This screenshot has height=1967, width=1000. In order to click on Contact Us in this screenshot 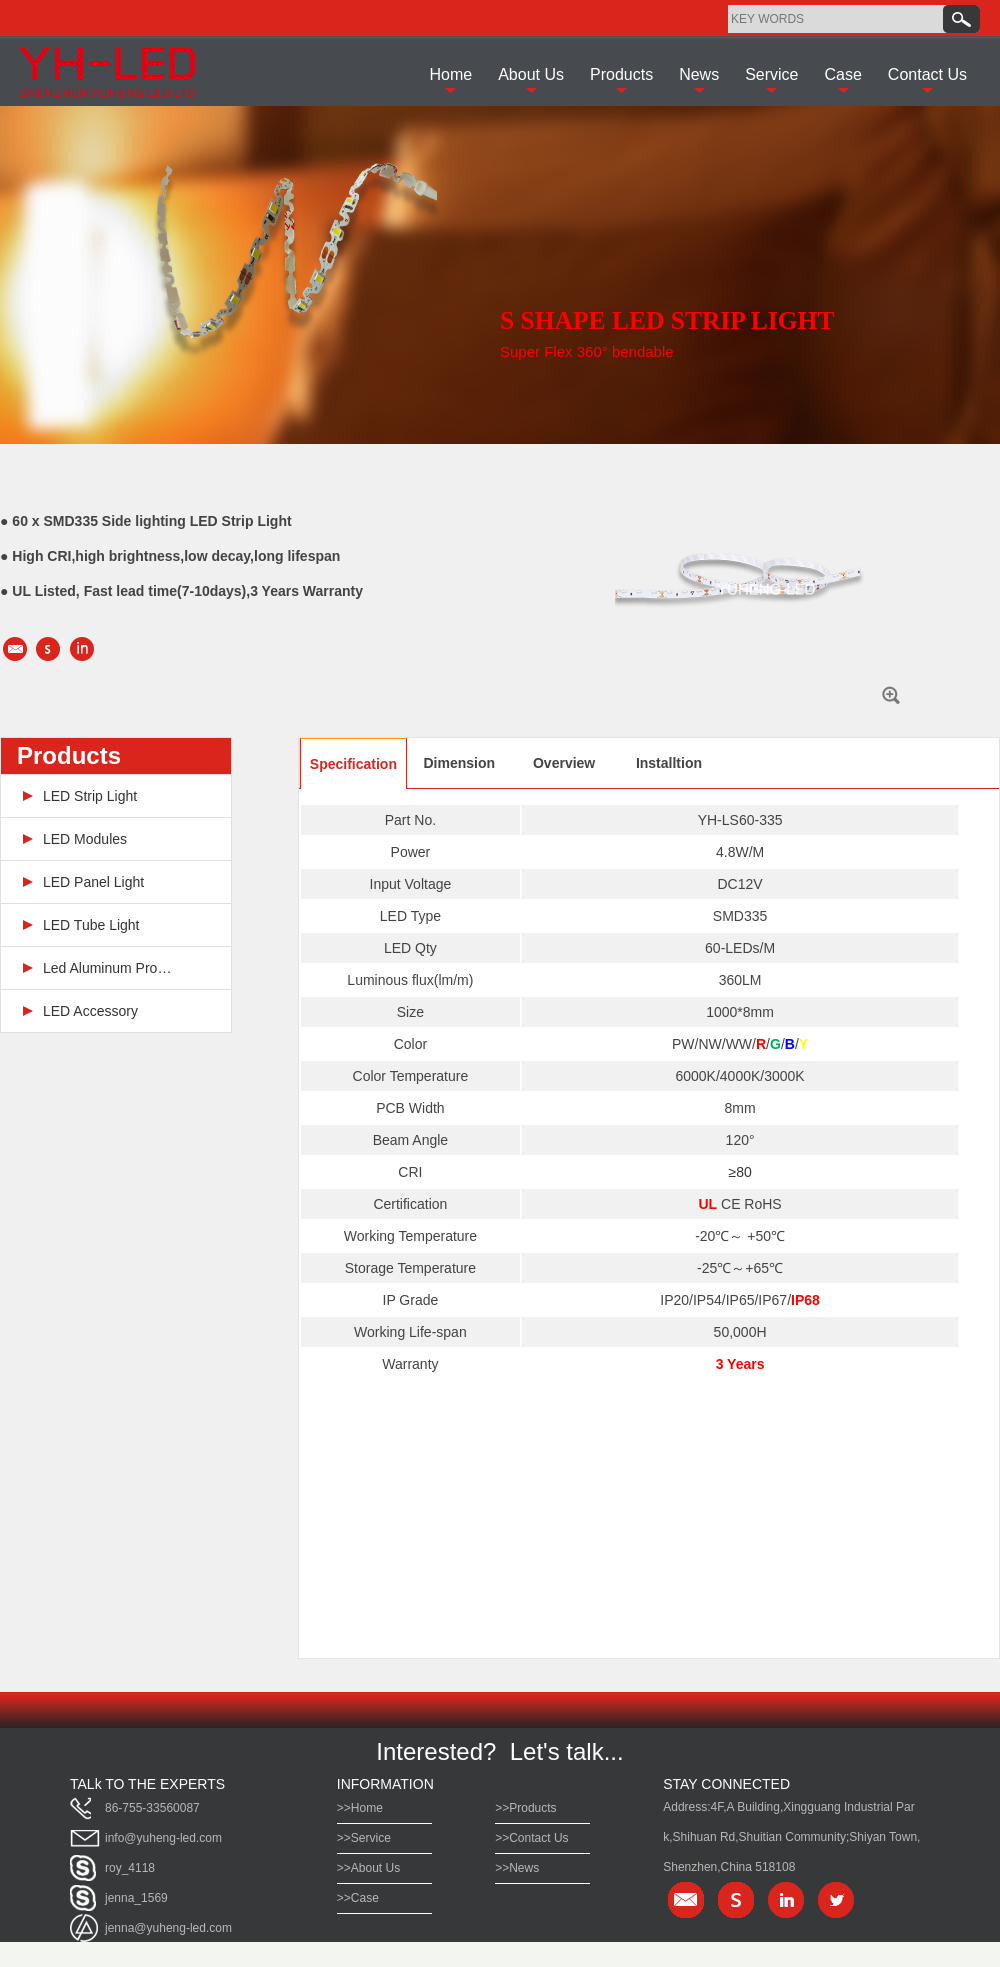, I will do `click(927, 74)`.